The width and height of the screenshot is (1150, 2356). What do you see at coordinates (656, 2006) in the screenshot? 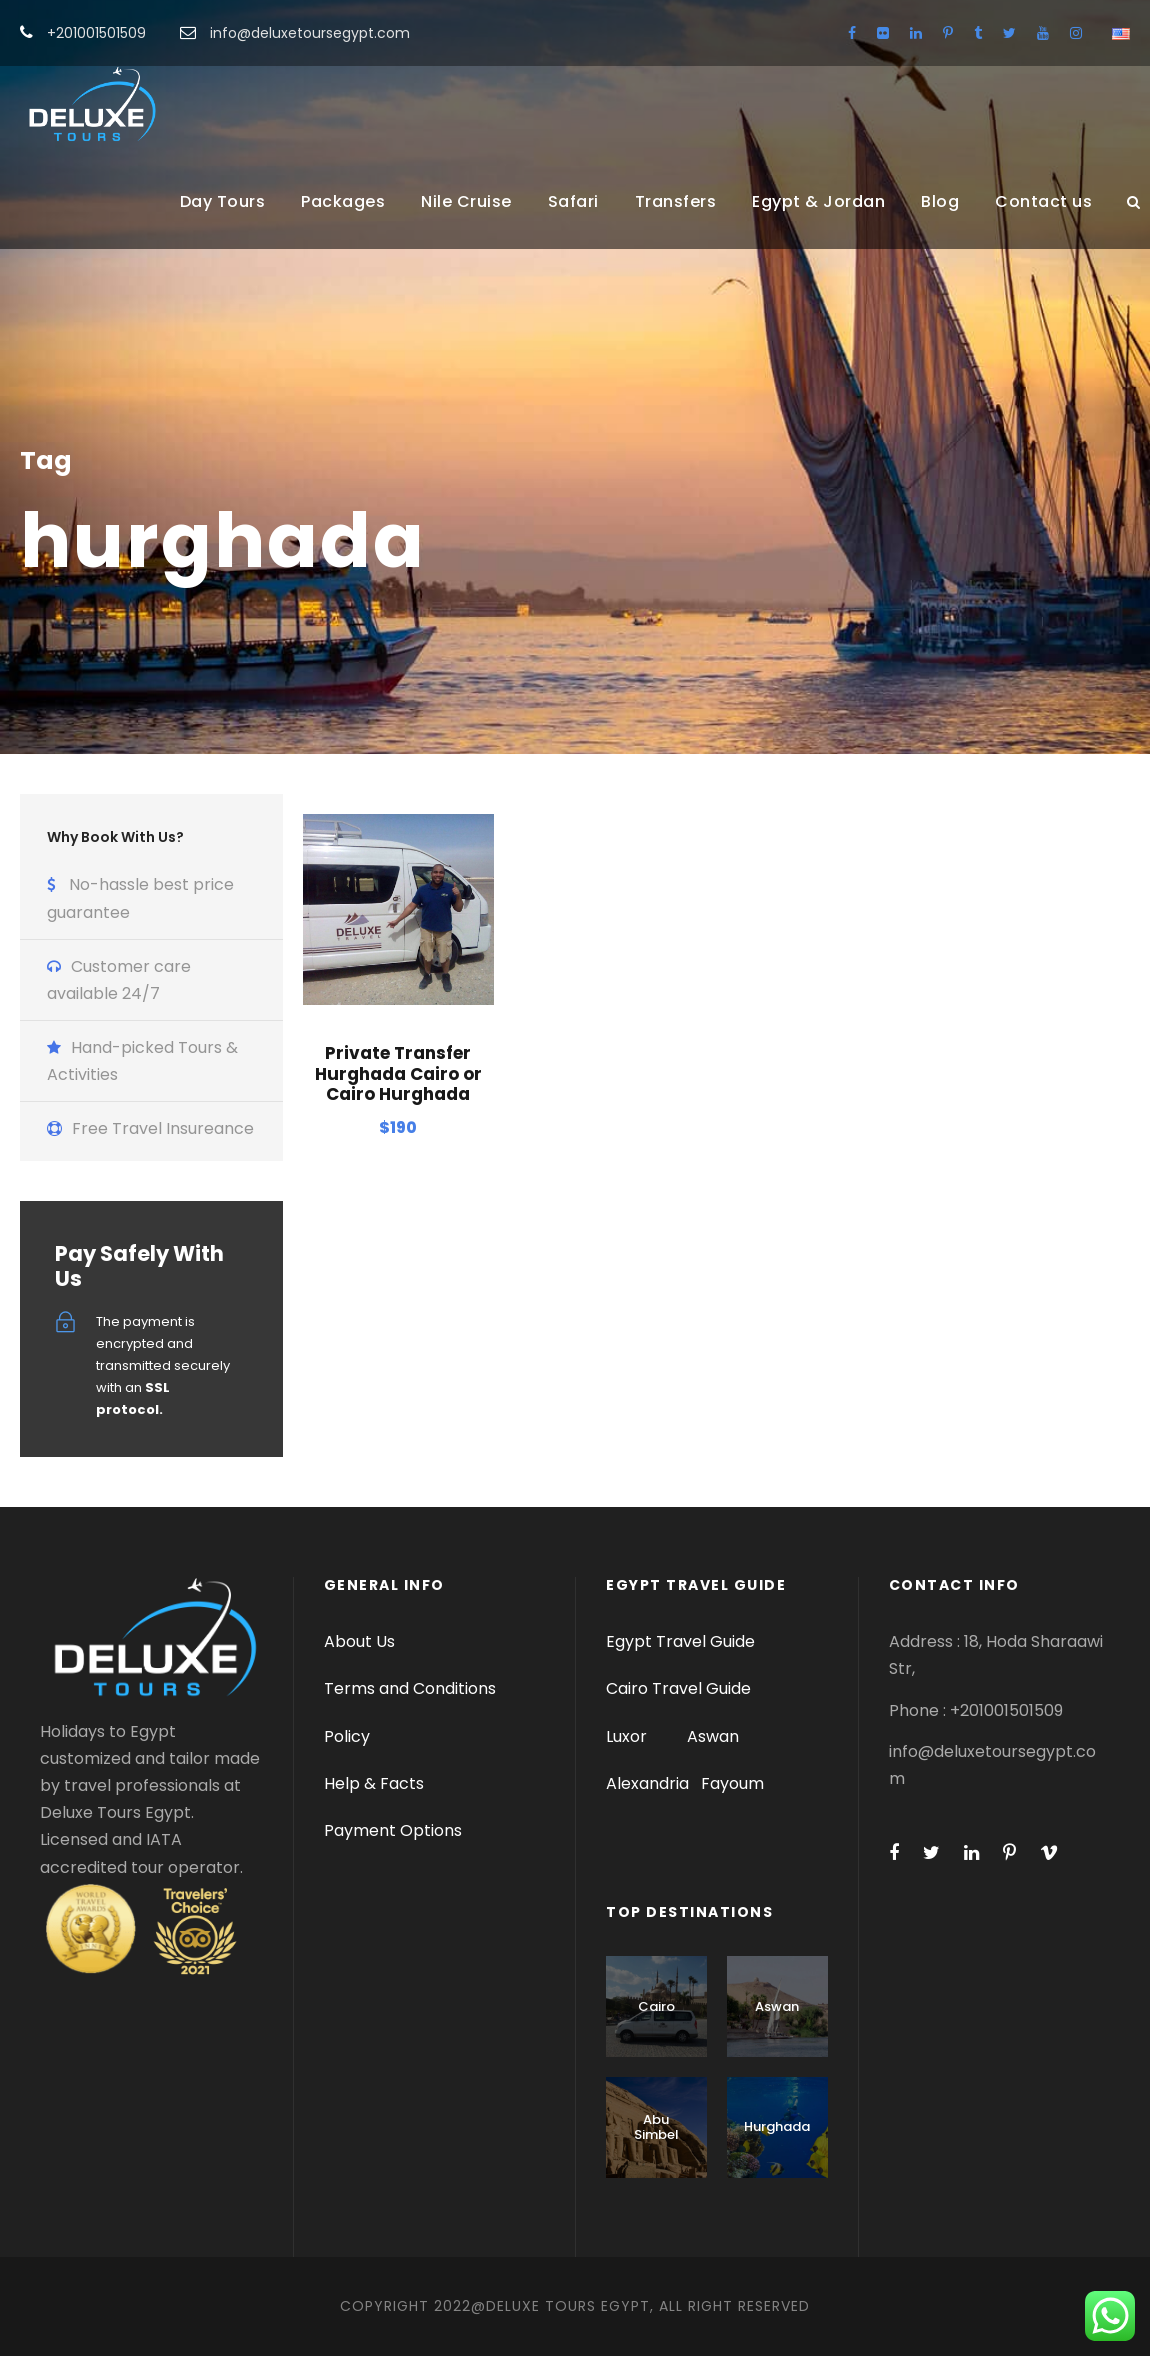
I see `Cairo` at bounding box center [656, 2006].